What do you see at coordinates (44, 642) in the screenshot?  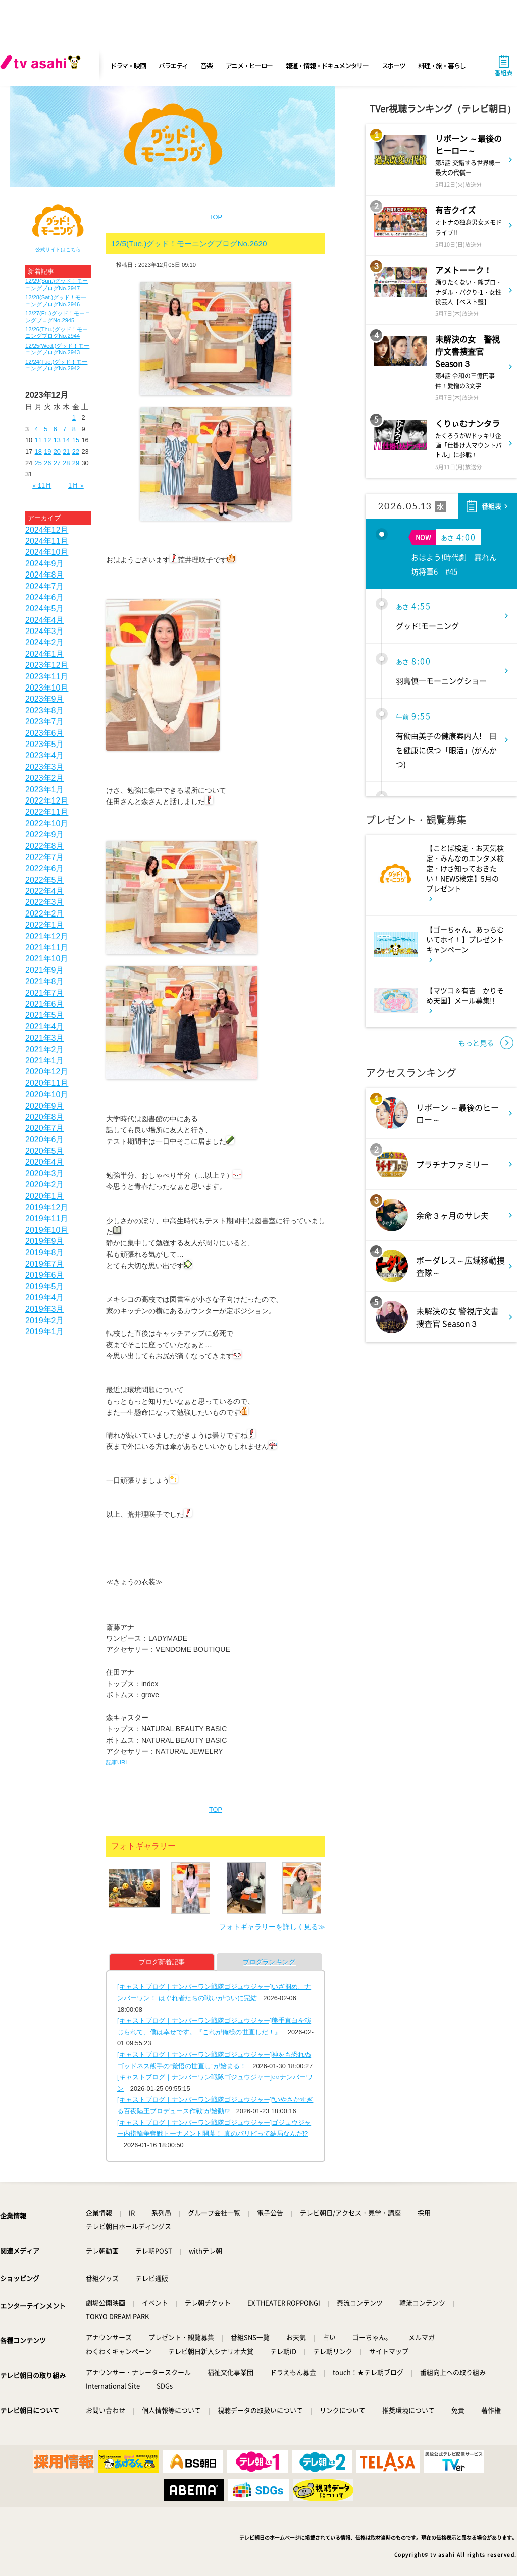 I see `2024年2月` at bounding box center [44, 642].